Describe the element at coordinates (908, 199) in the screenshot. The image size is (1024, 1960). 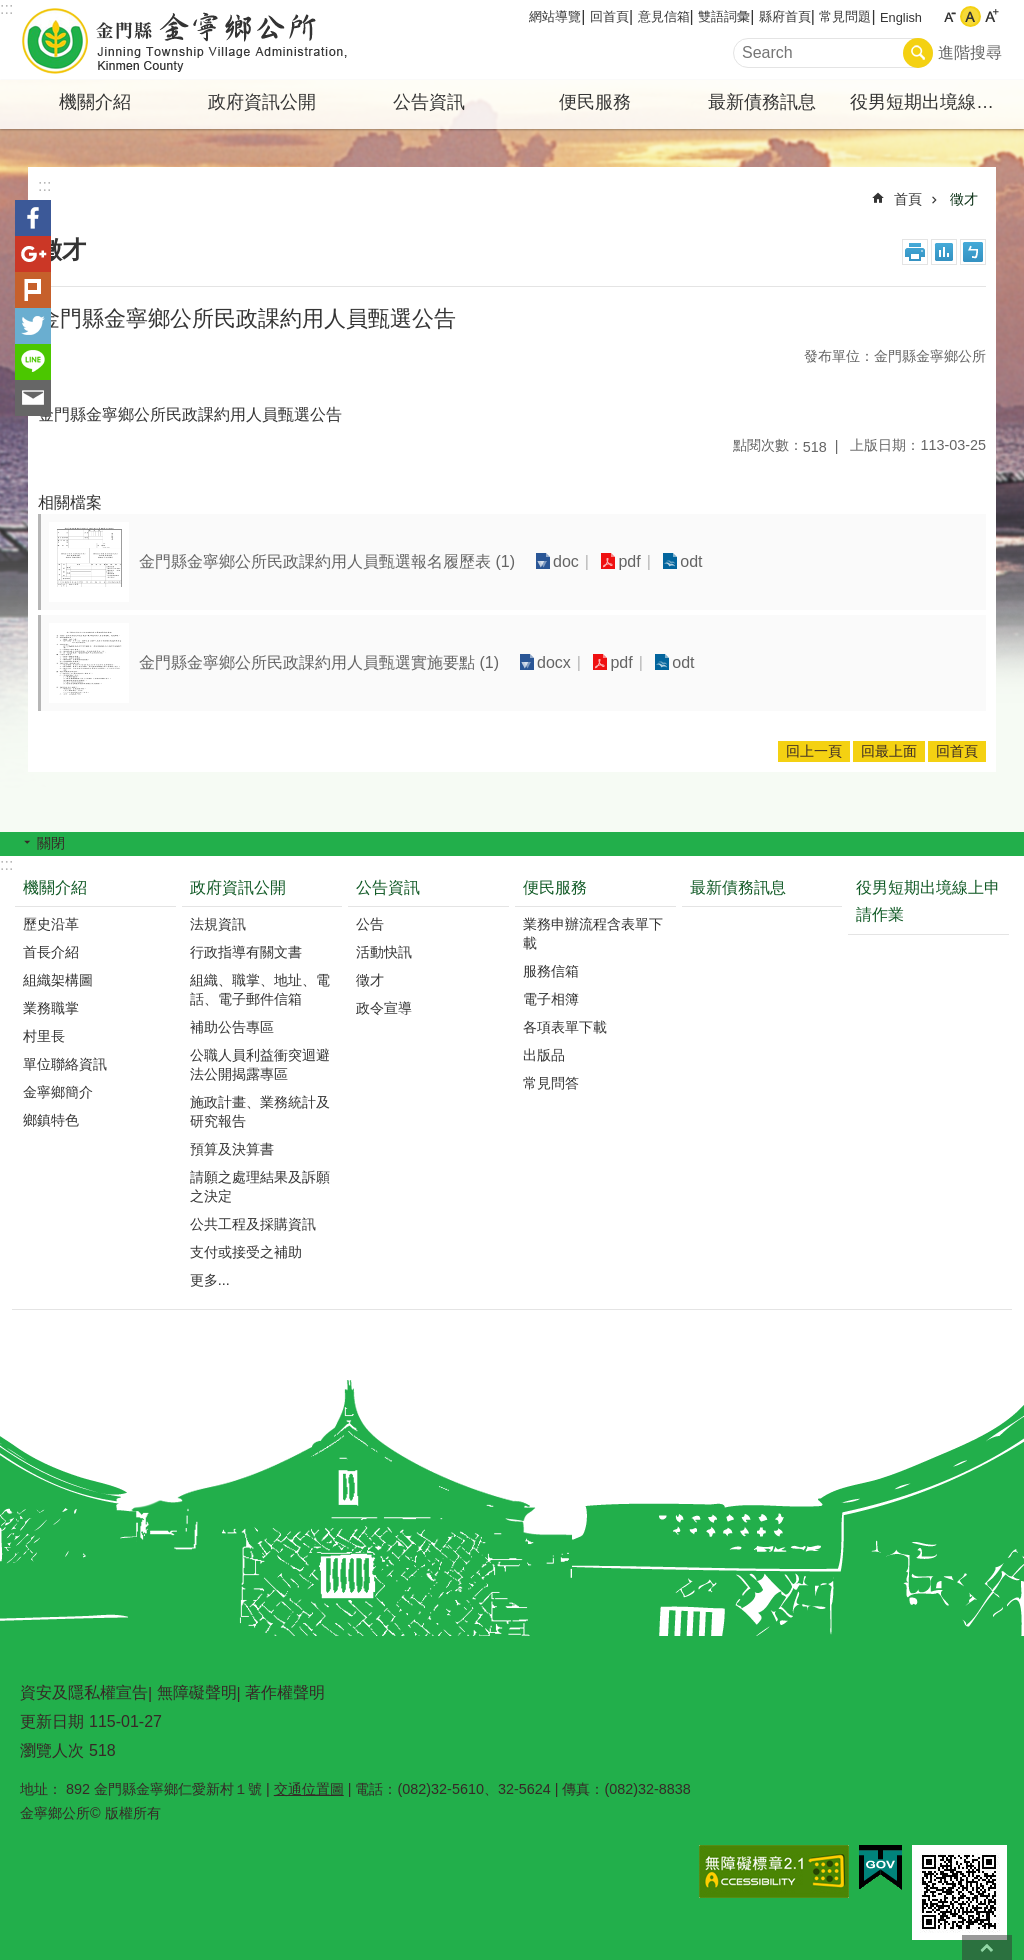
I see `首頁` at that location.